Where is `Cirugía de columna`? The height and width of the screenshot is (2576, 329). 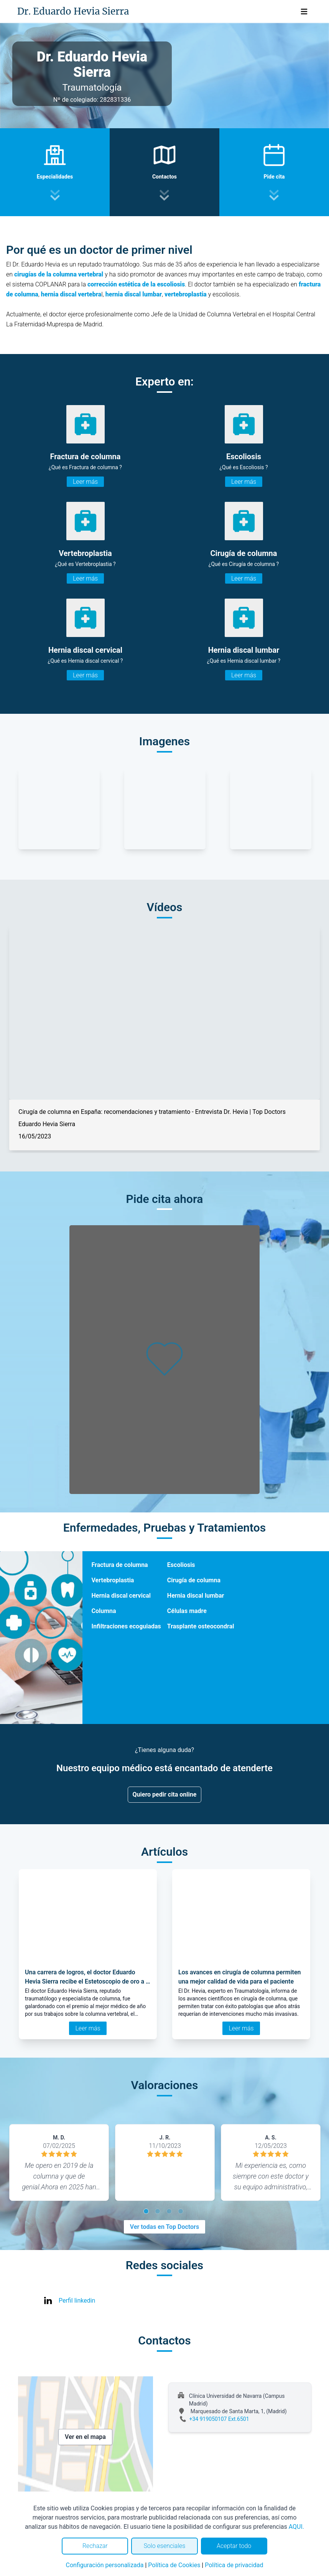
Cirugía de columna is located at coordinates (193, 1580).